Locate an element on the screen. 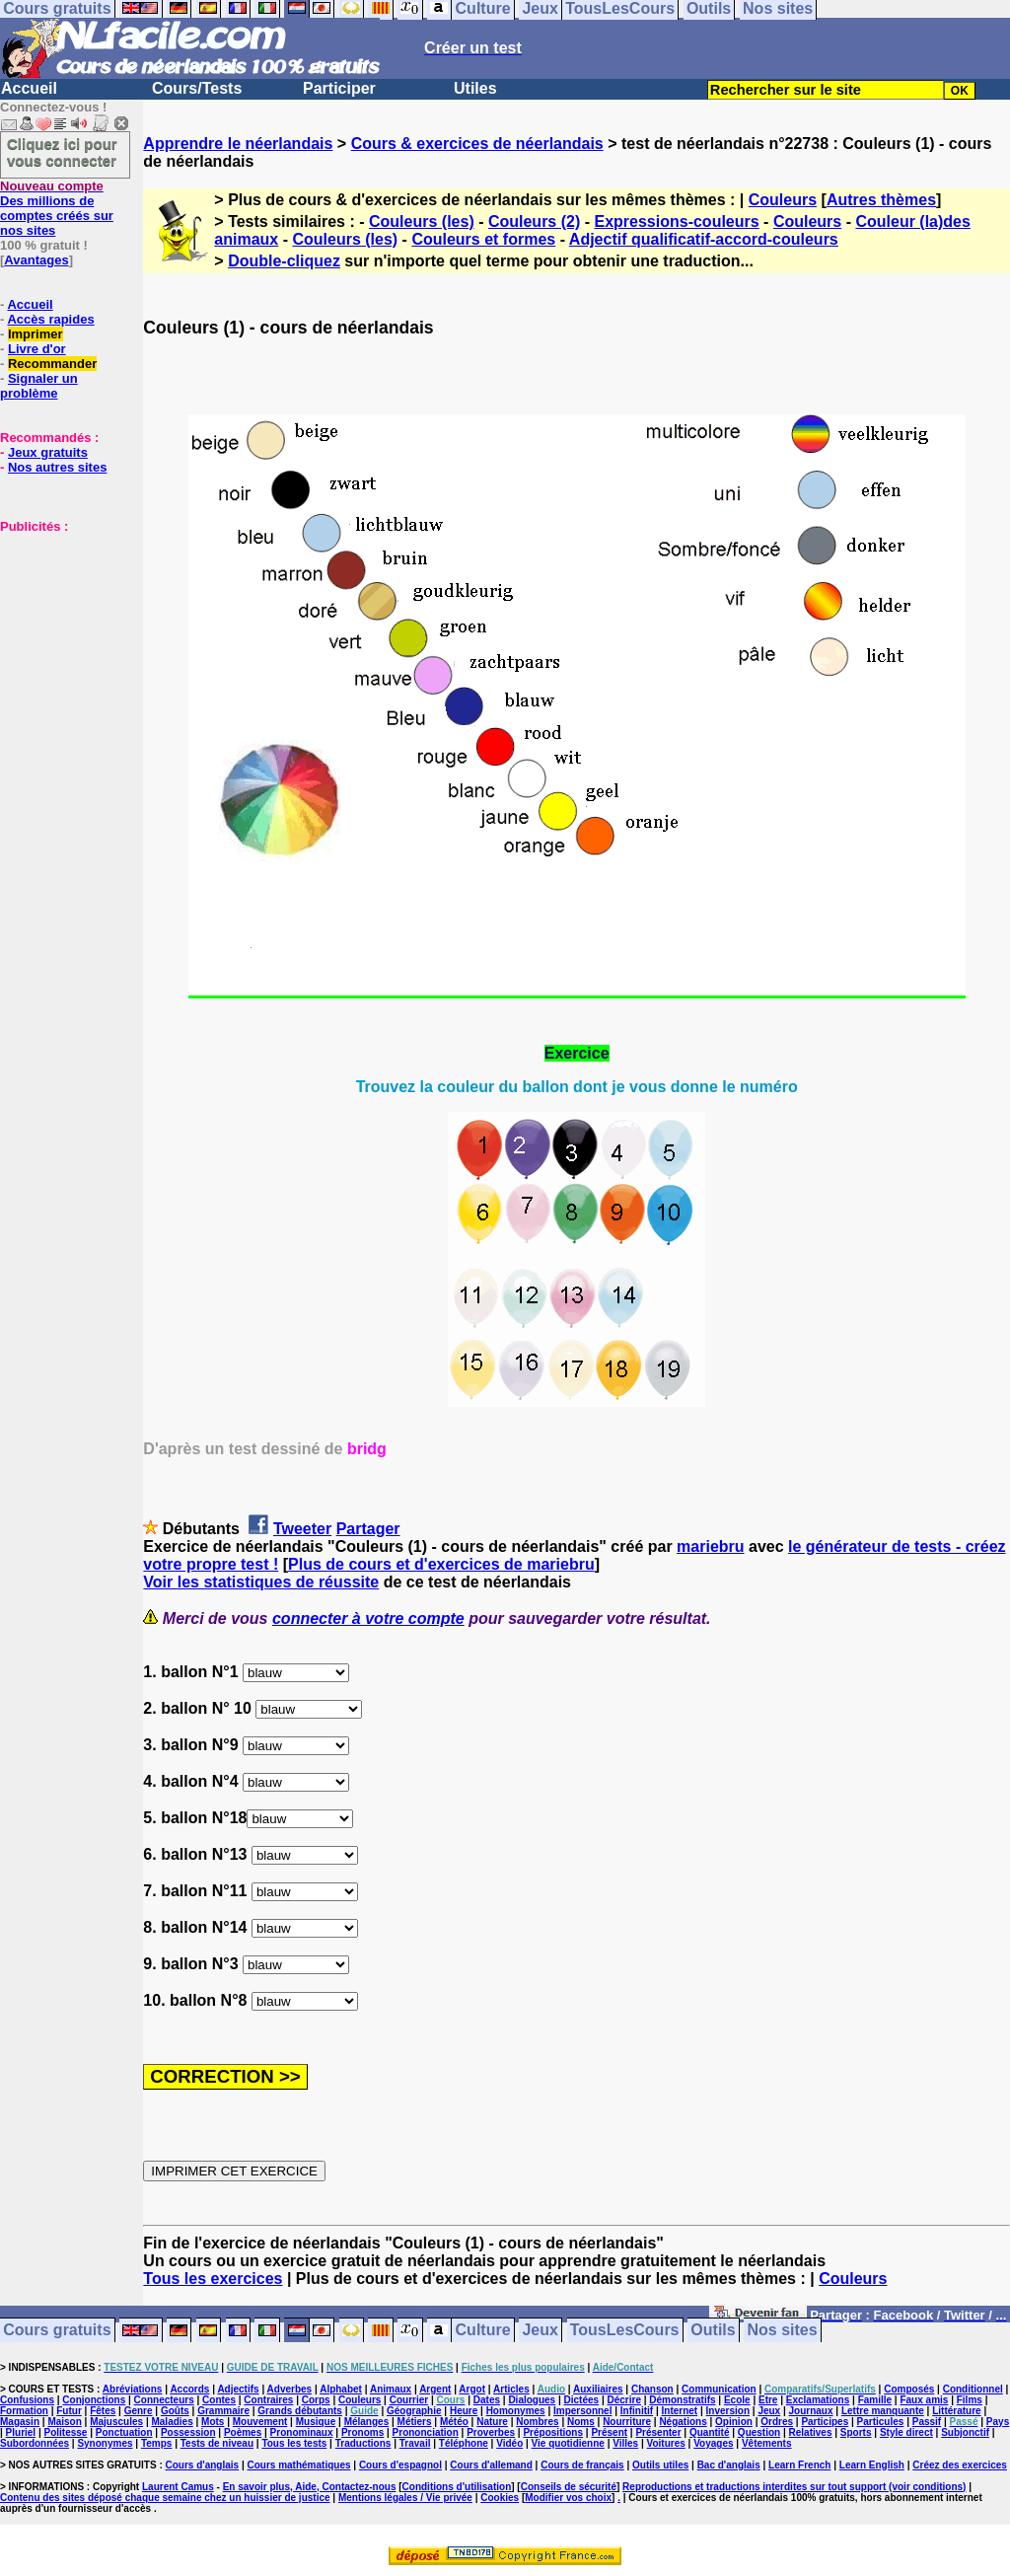  Adjectif qualificatif-accord-couleurs is located at coordinates (703, 239).